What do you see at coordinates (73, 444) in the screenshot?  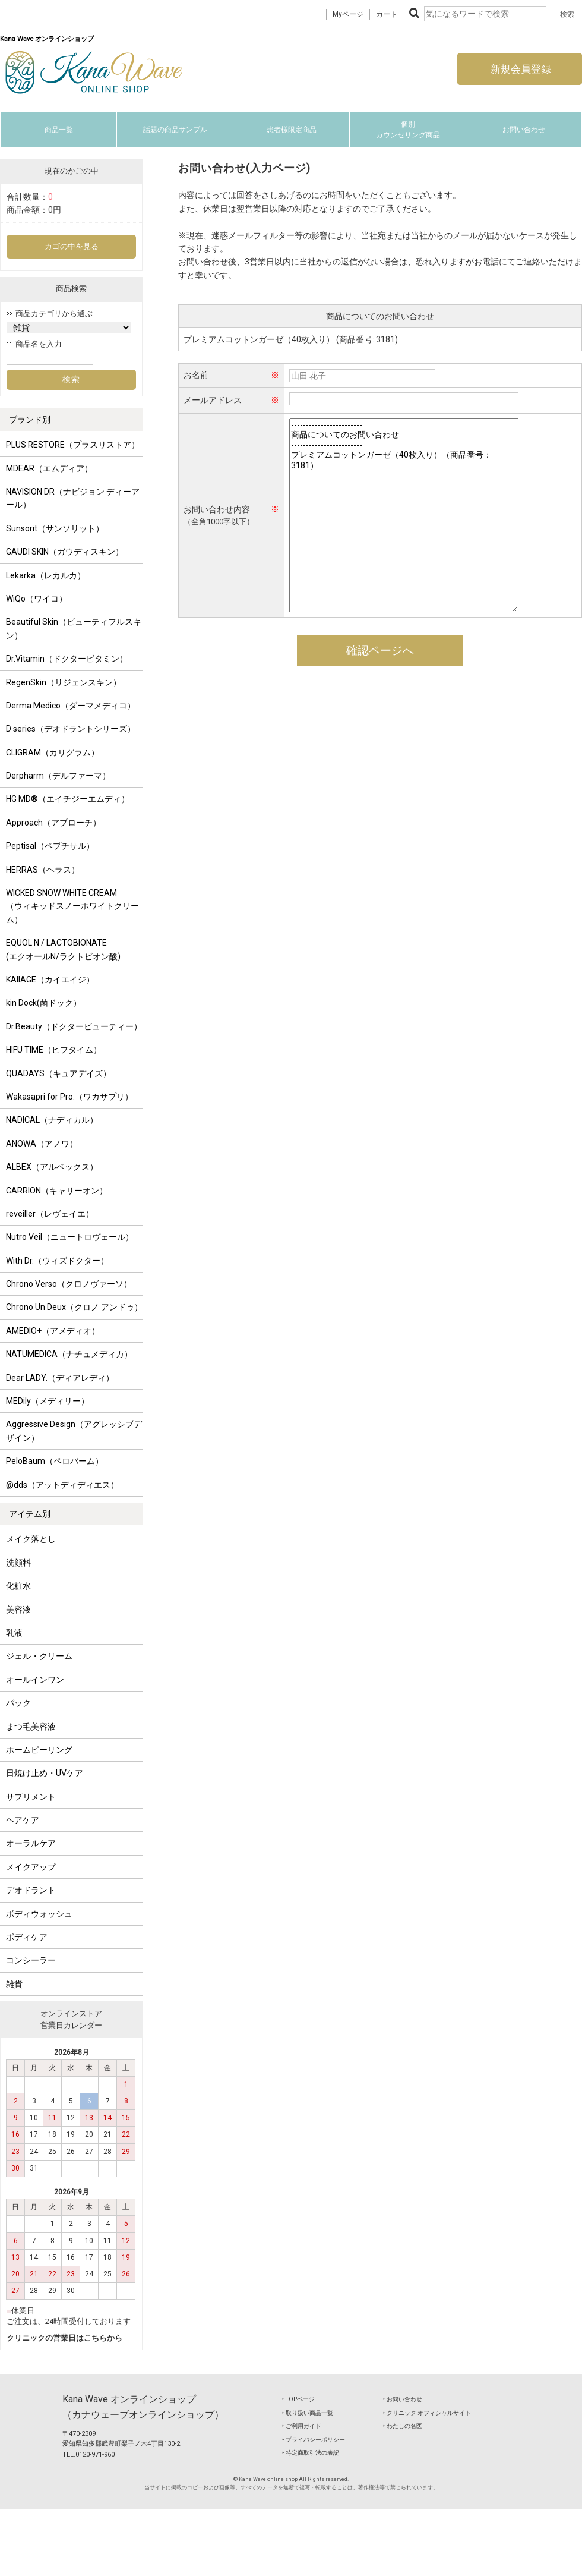 I see `PLUS RESTORE（プラスリストア）` at bounding box center [73, 444].